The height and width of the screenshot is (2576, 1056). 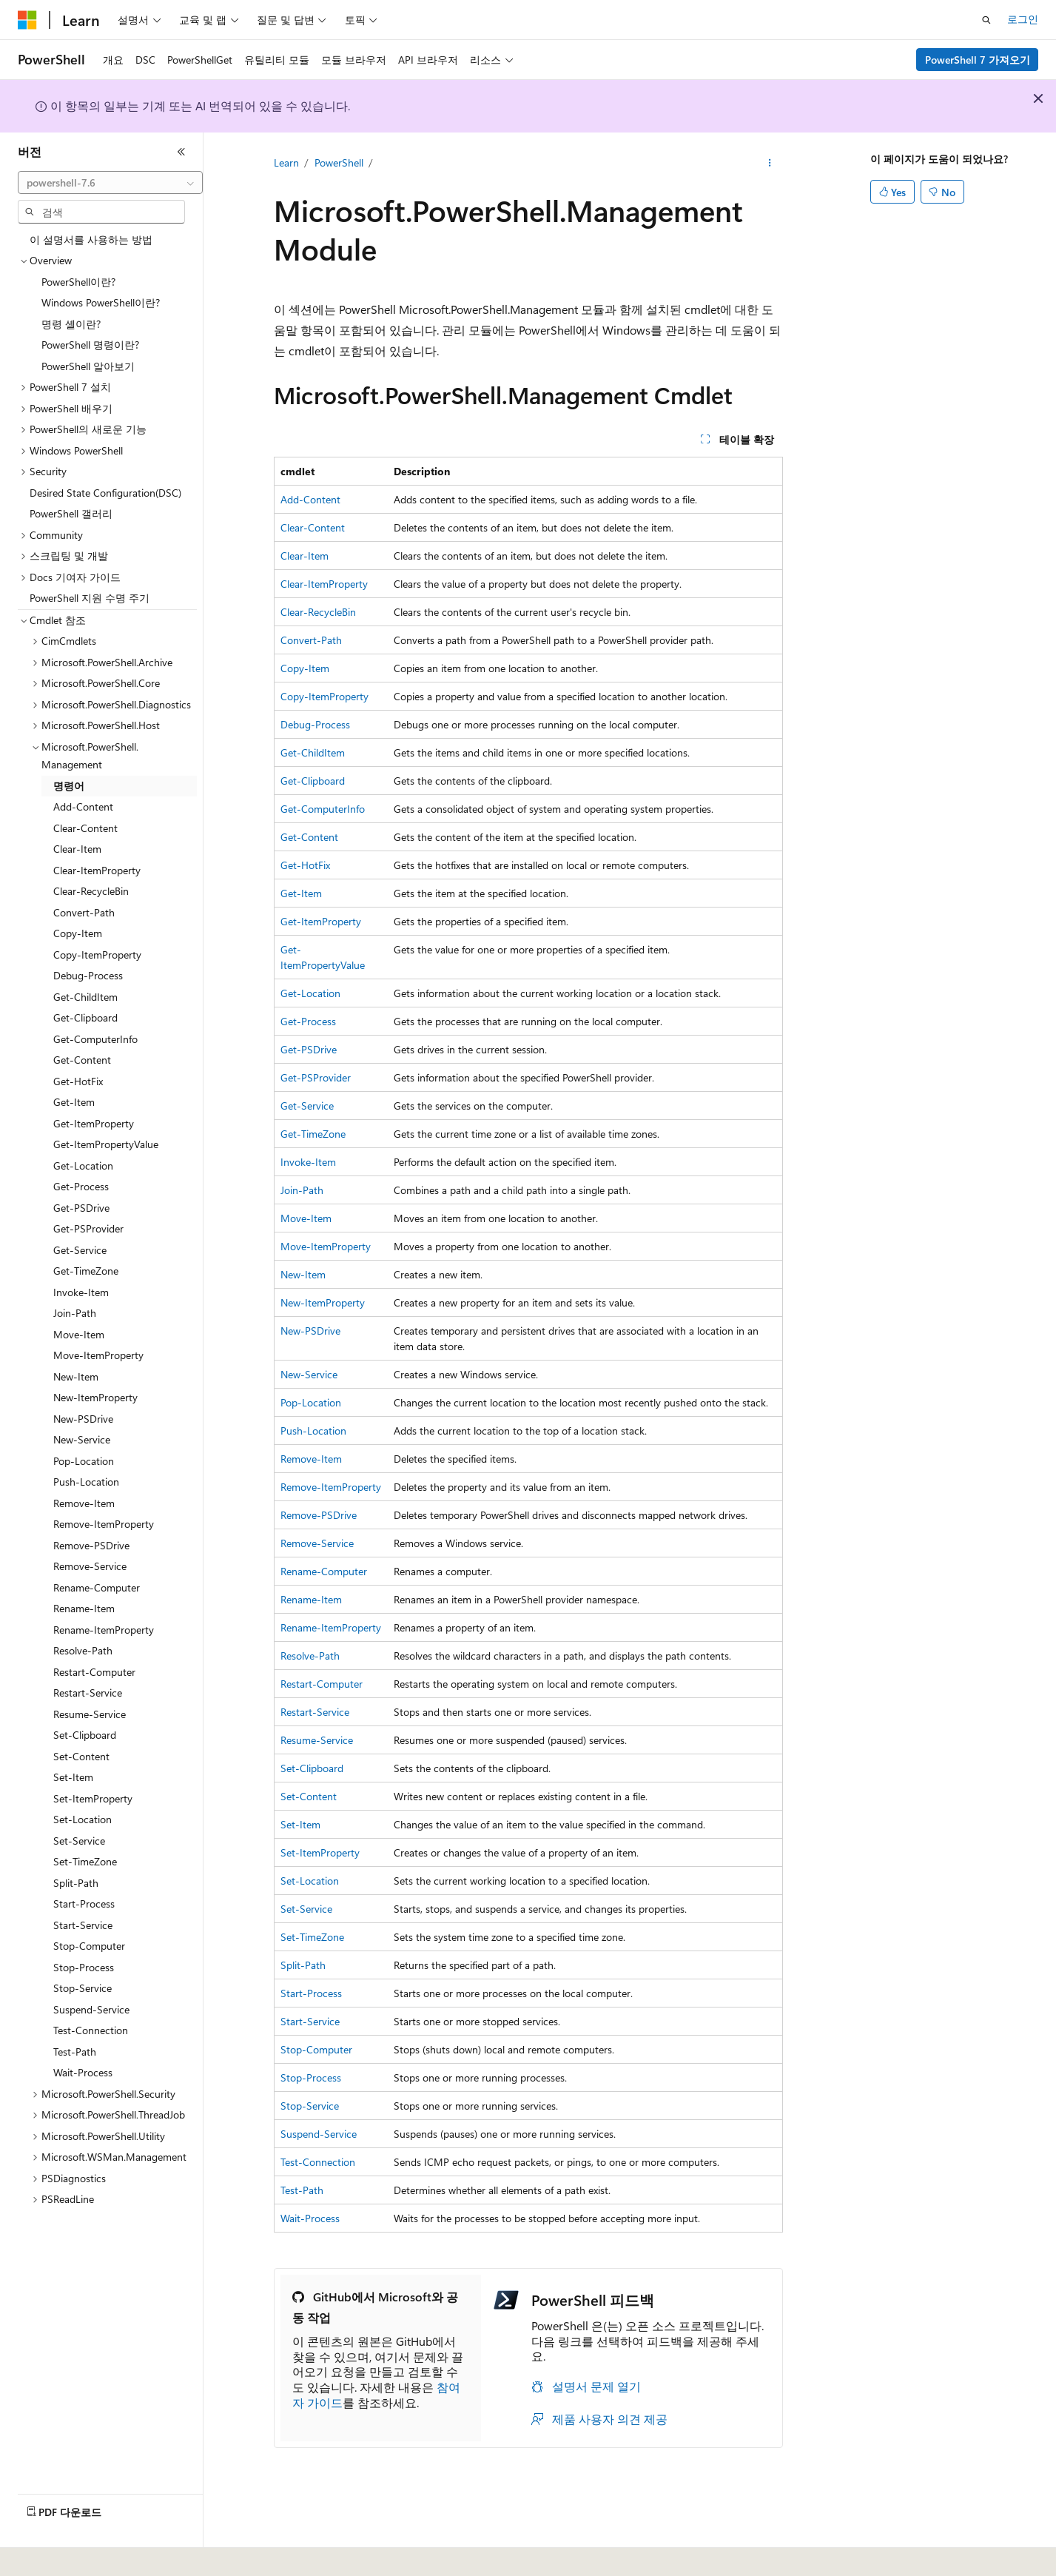 I want to click on Set-Clipboard, so click(x=311, y=1768).